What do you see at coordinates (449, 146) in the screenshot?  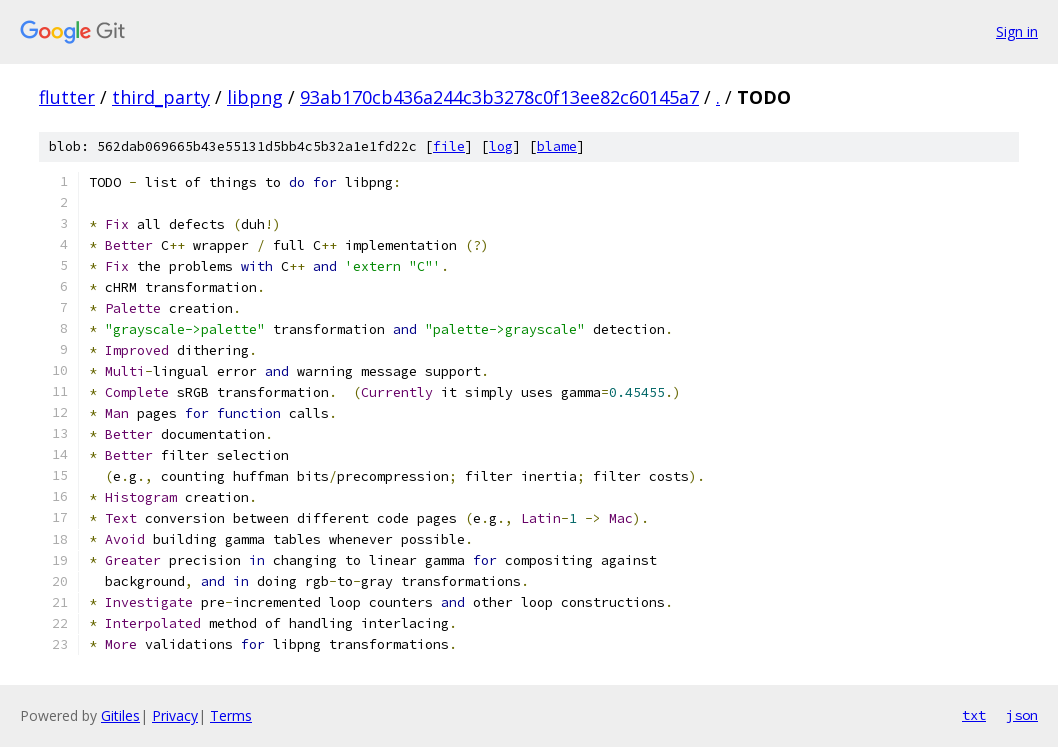 I see `file` at bounding box center [449, 146].